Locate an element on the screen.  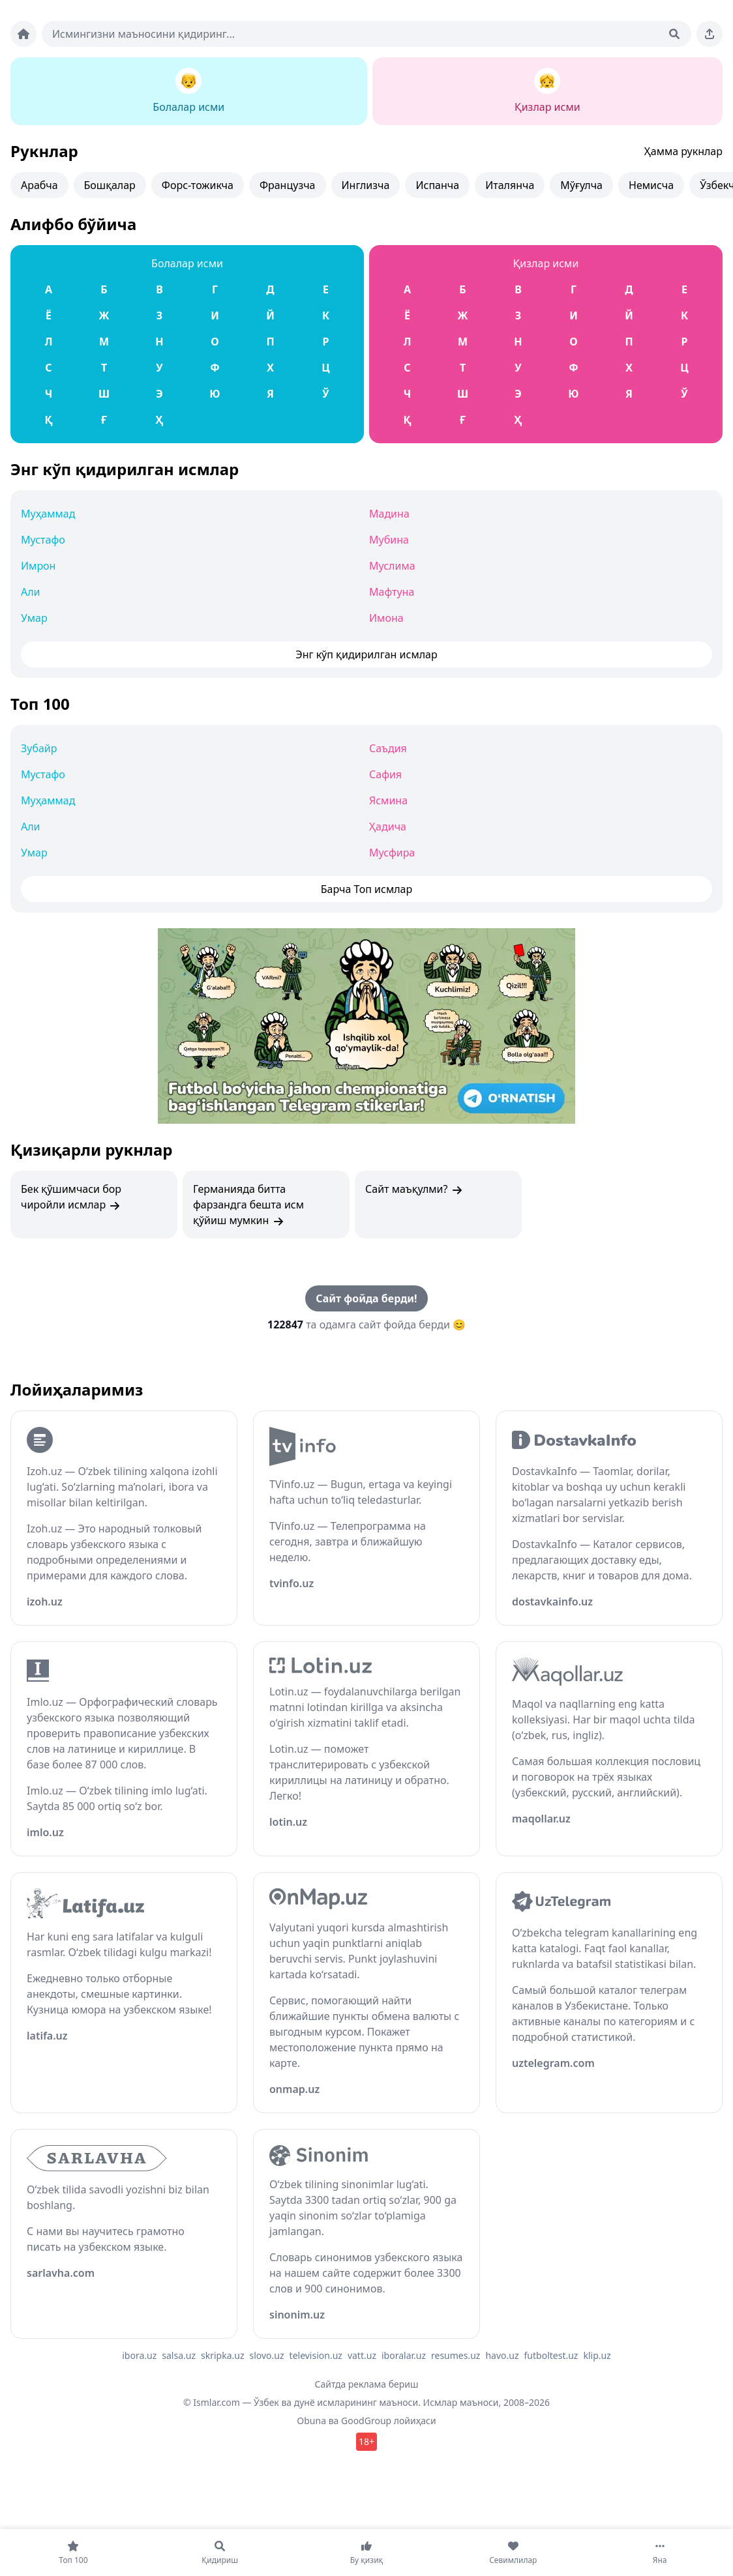
television.uz is located at coordinates (316, 2355).